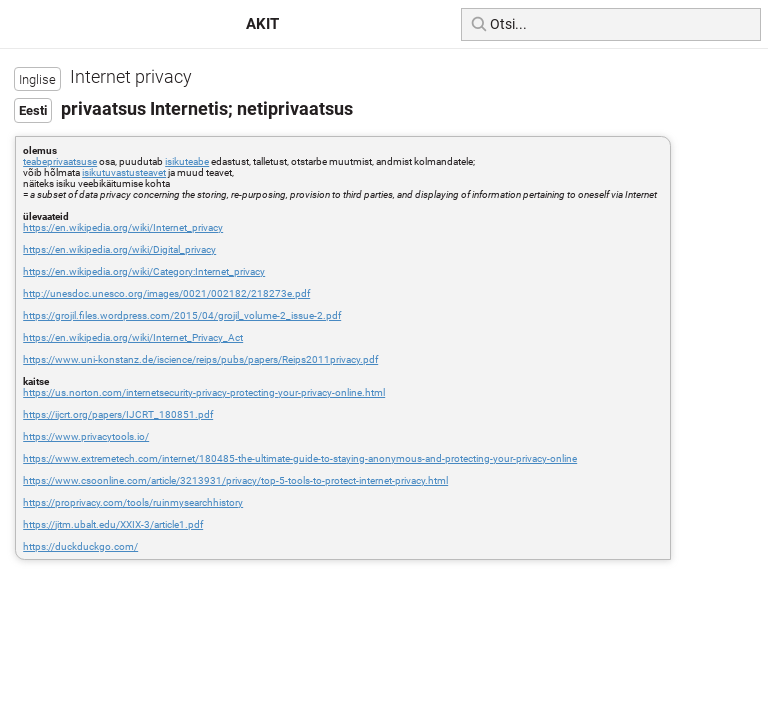 This screenshot has width=768, height=720. What do you see at coordinates (118, 414) in the screenshot?
I see `https://ijcrt.org/papers/IJCRT_180851.pdf` at bounding box center [118, 414].